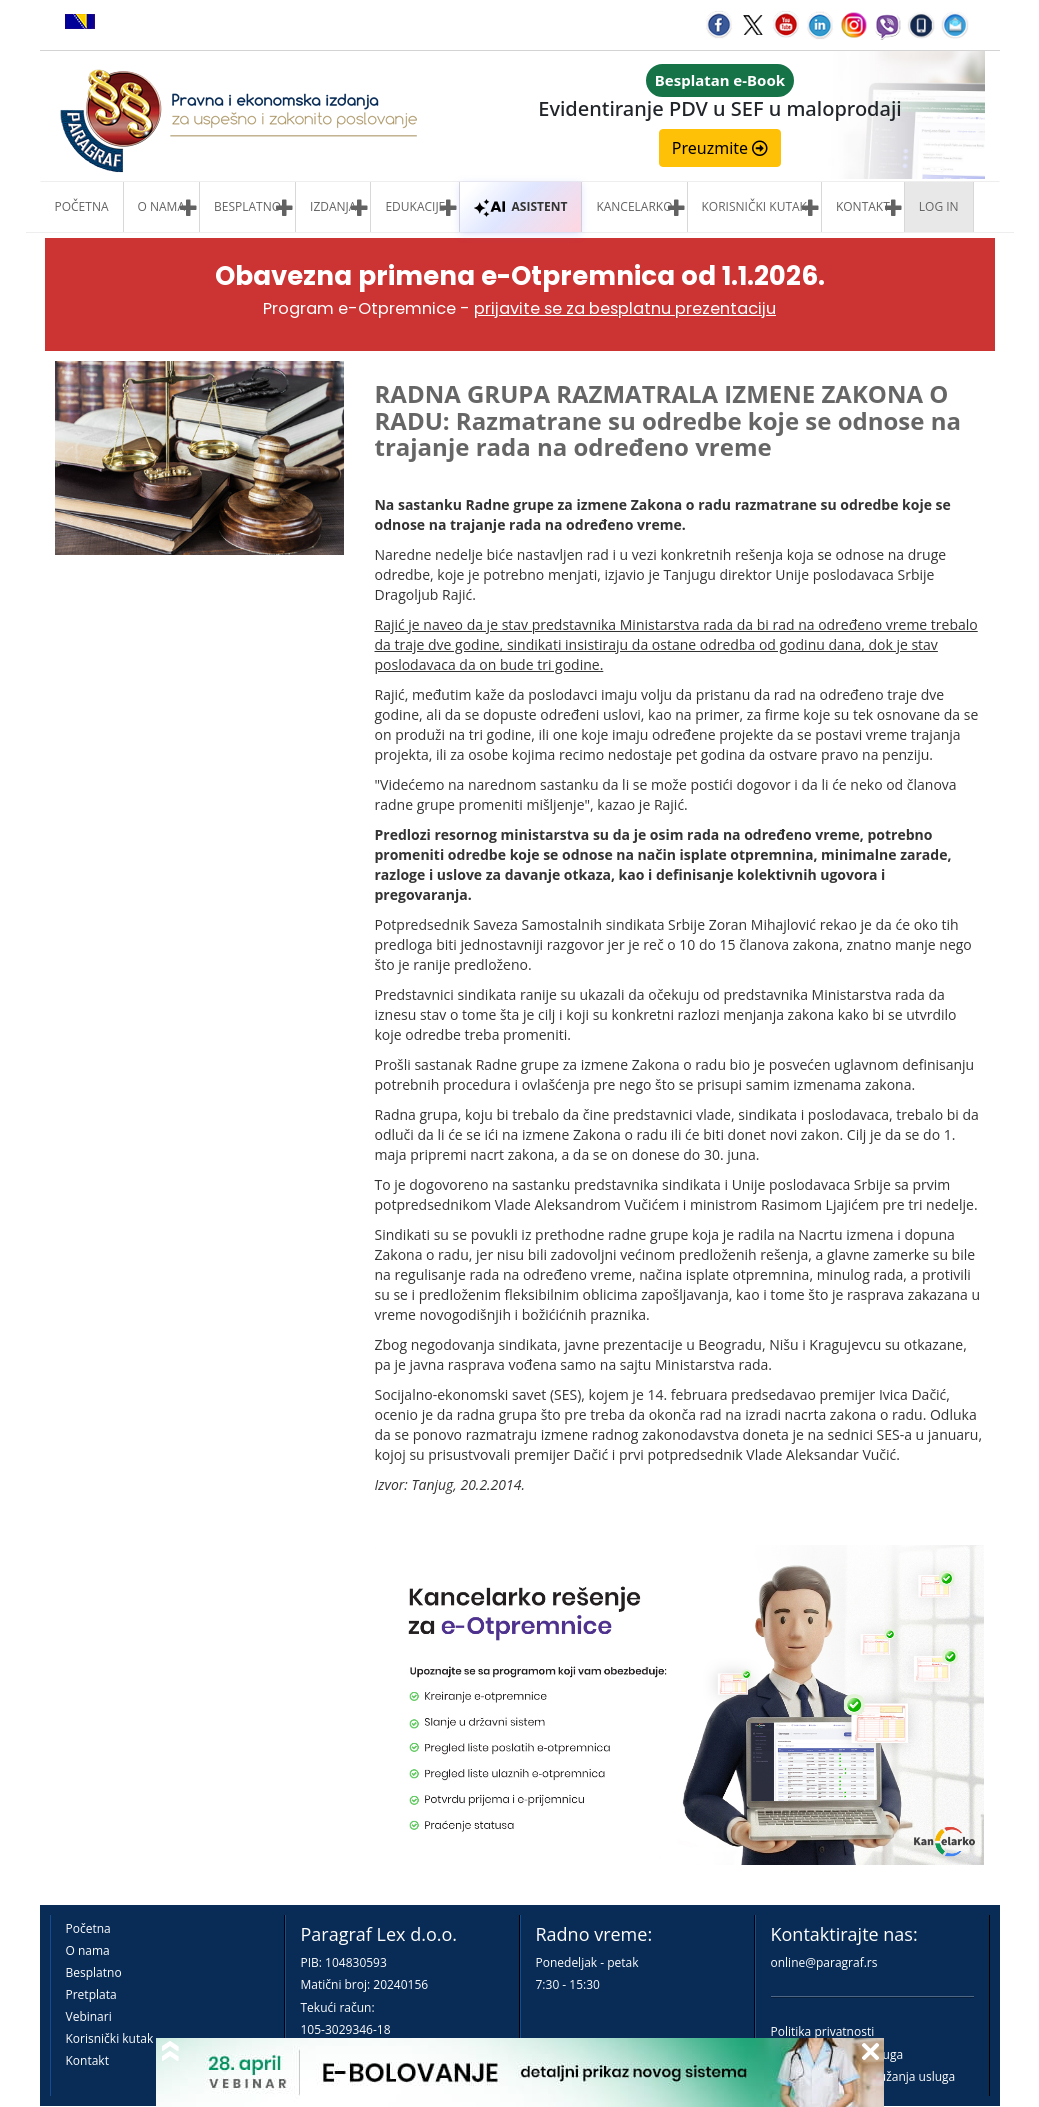 The height and width of the screenshot is (2107, 1039). I want to click on Korisnički kutak, so click(110, 2038).